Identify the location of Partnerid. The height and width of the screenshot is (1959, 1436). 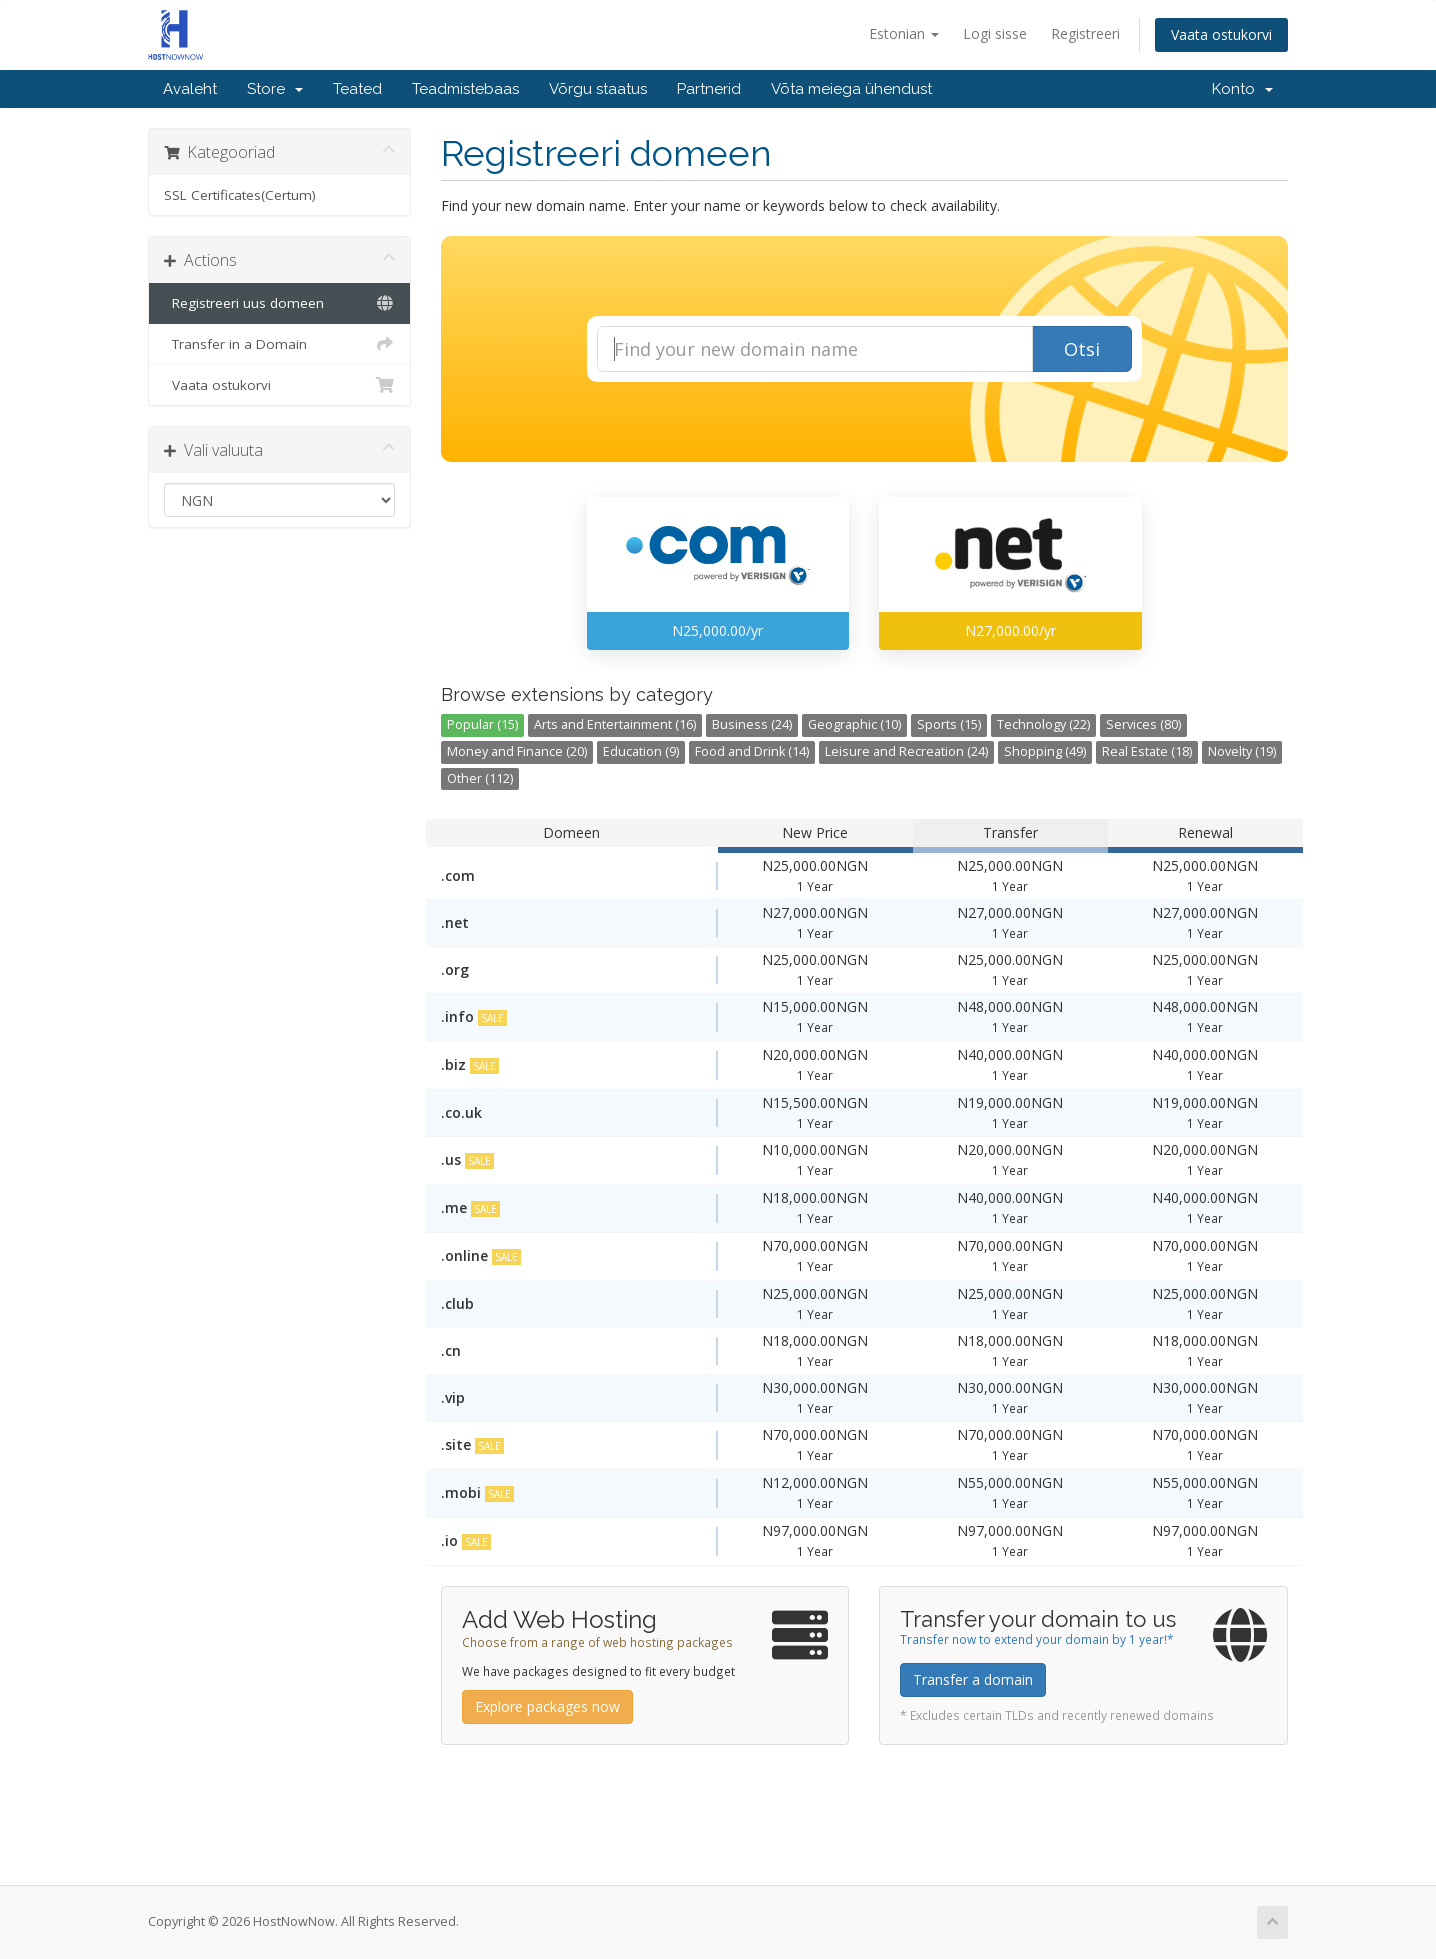
(709, 89).